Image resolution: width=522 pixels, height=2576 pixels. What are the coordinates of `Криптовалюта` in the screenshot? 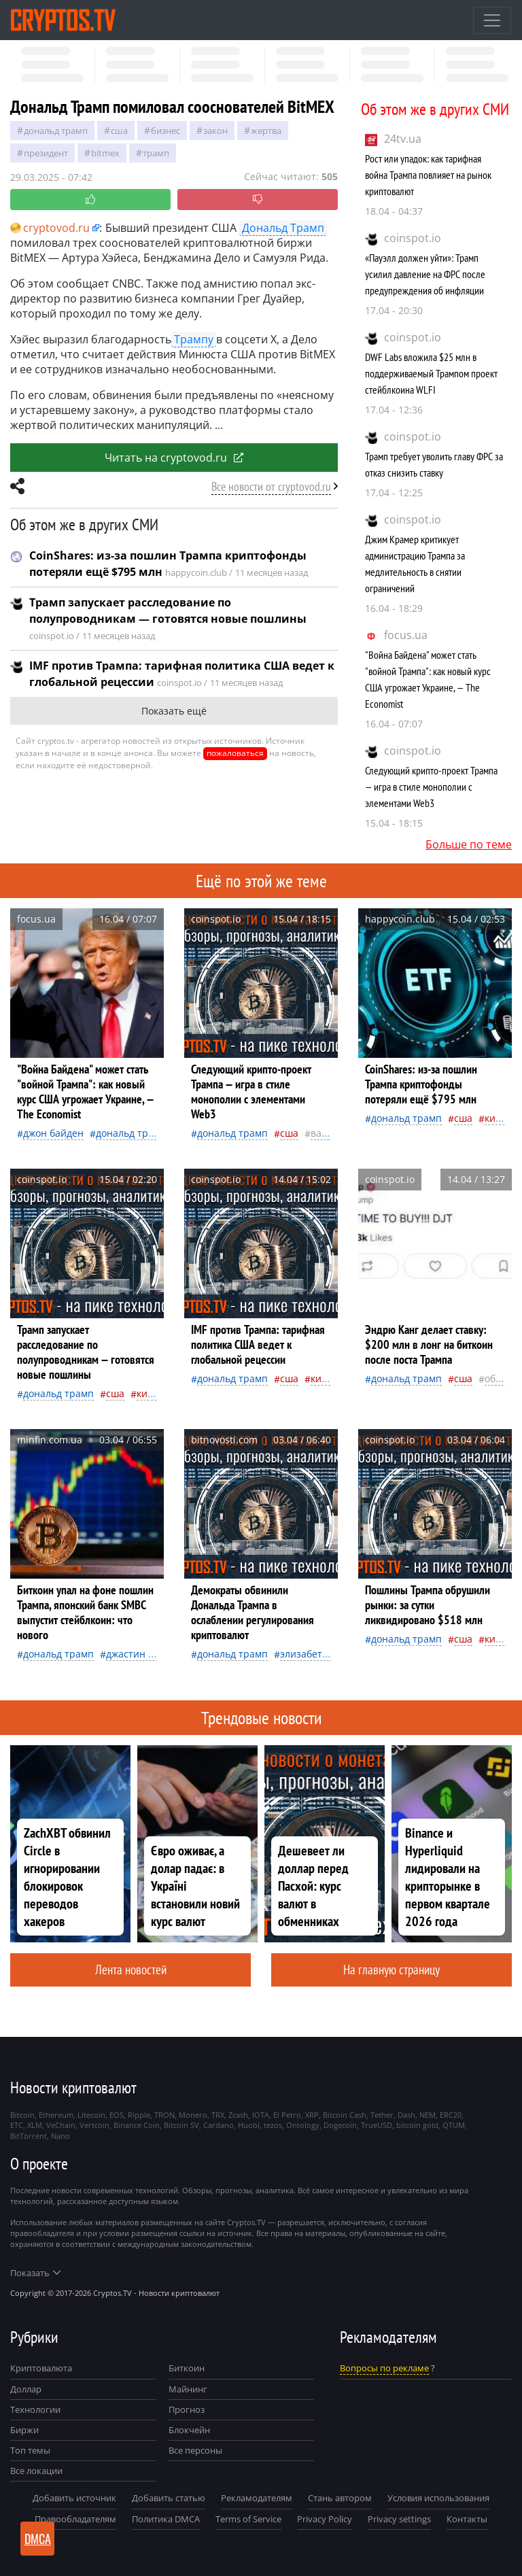 It's located at (41, 2368).